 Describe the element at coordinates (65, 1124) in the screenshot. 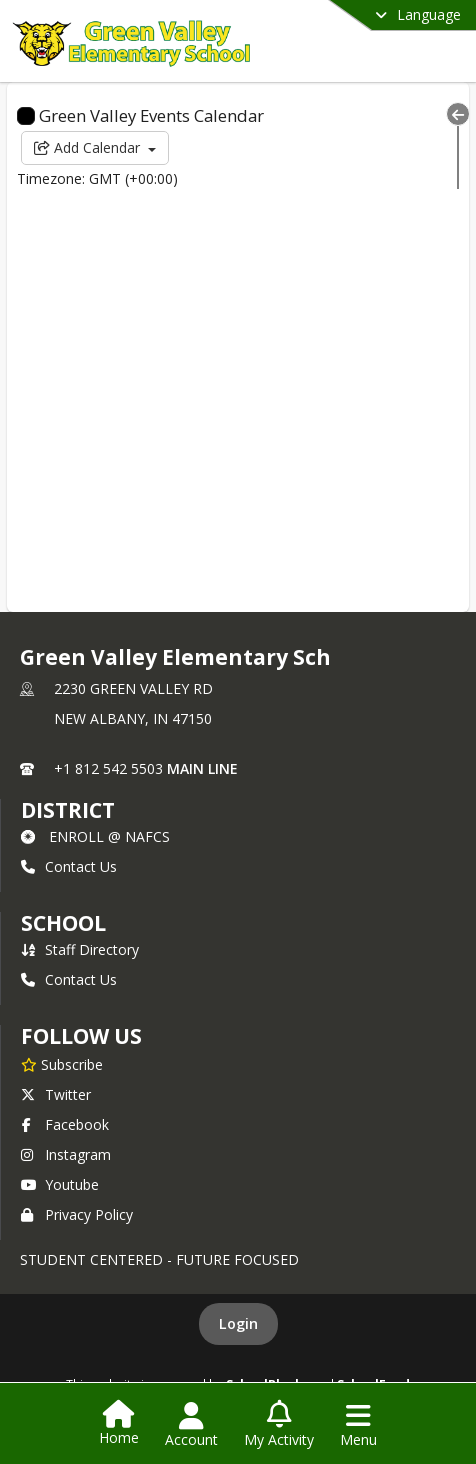

I see `Facebook` at that location.